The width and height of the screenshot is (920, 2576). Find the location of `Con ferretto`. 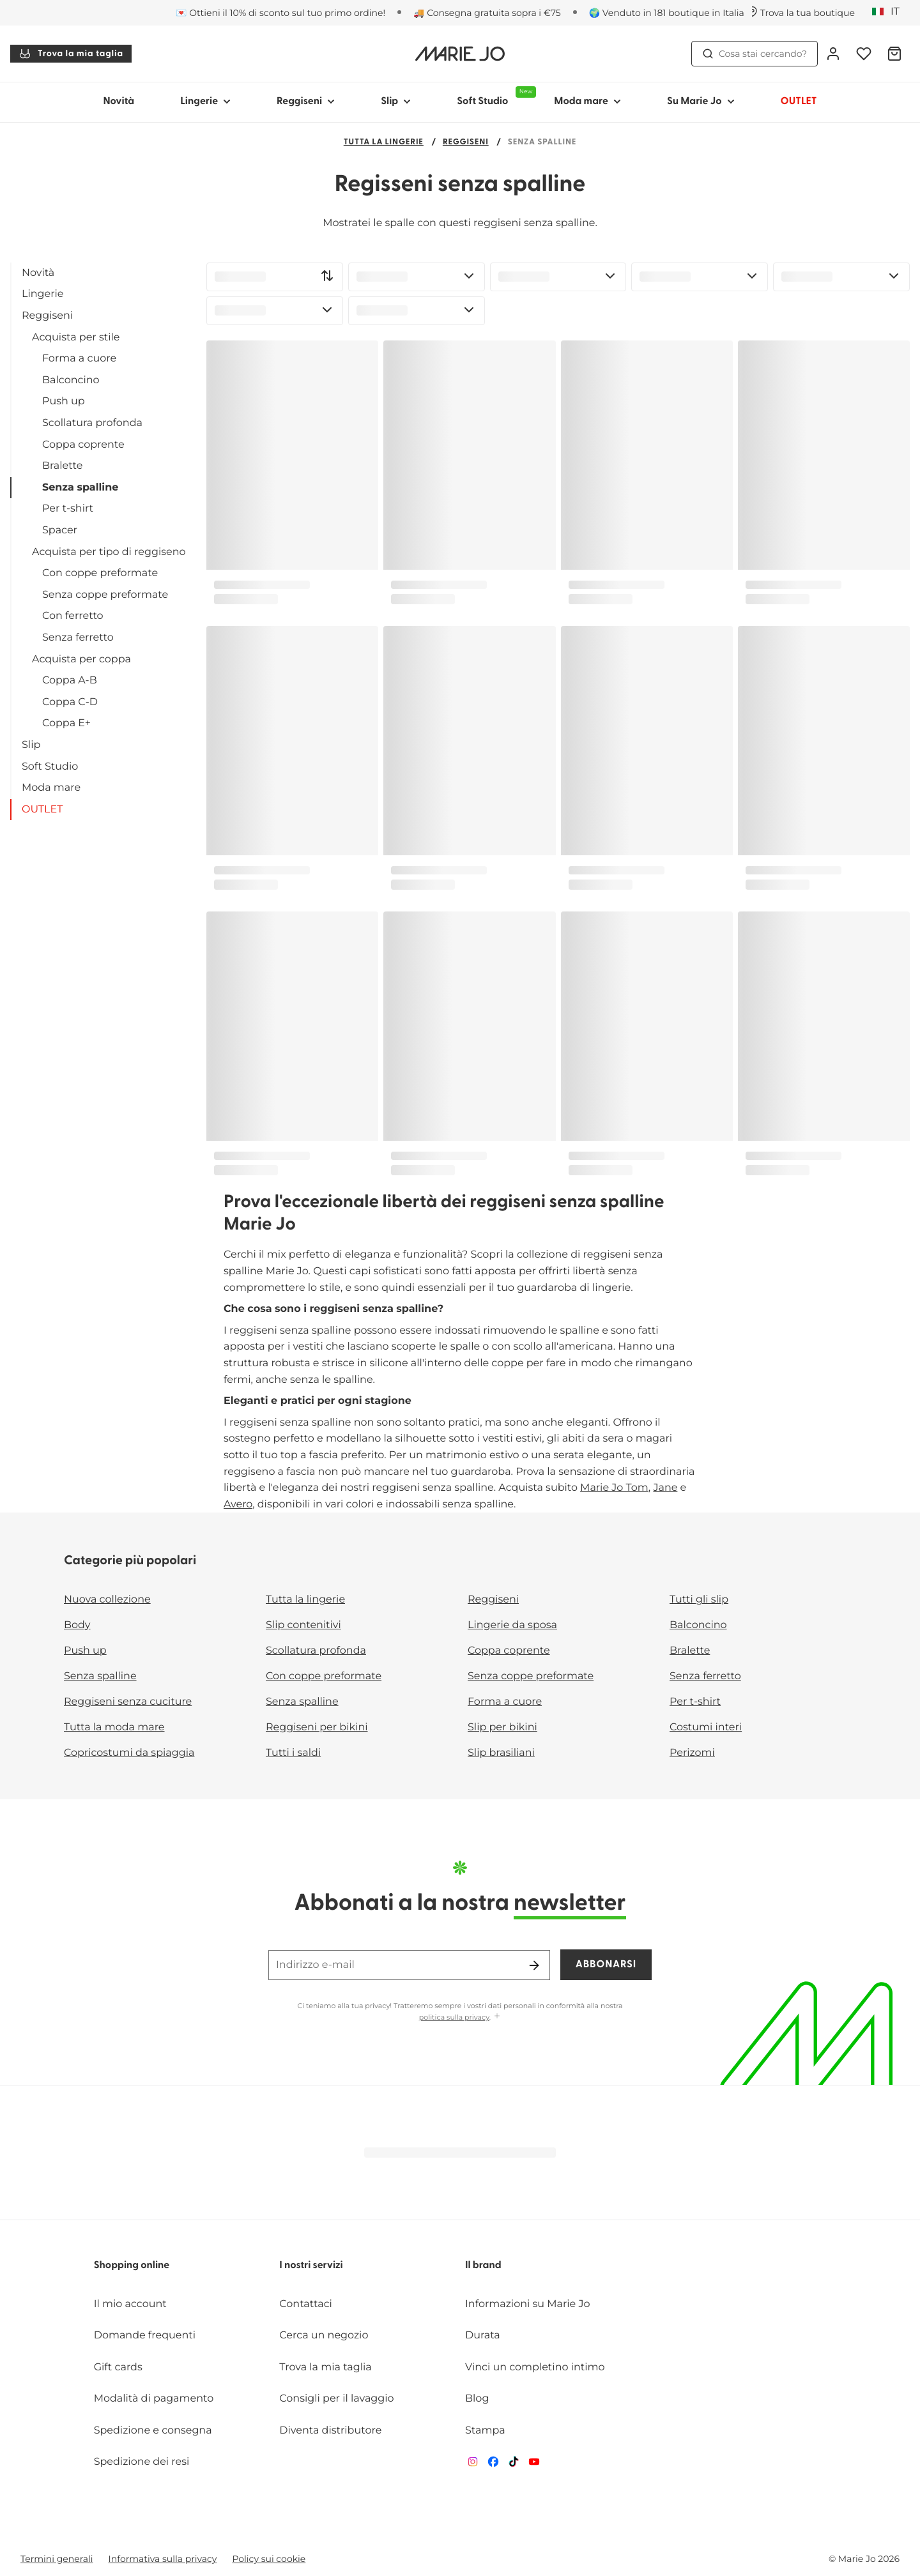

Con ferretto is located at coordinates (72, 616).